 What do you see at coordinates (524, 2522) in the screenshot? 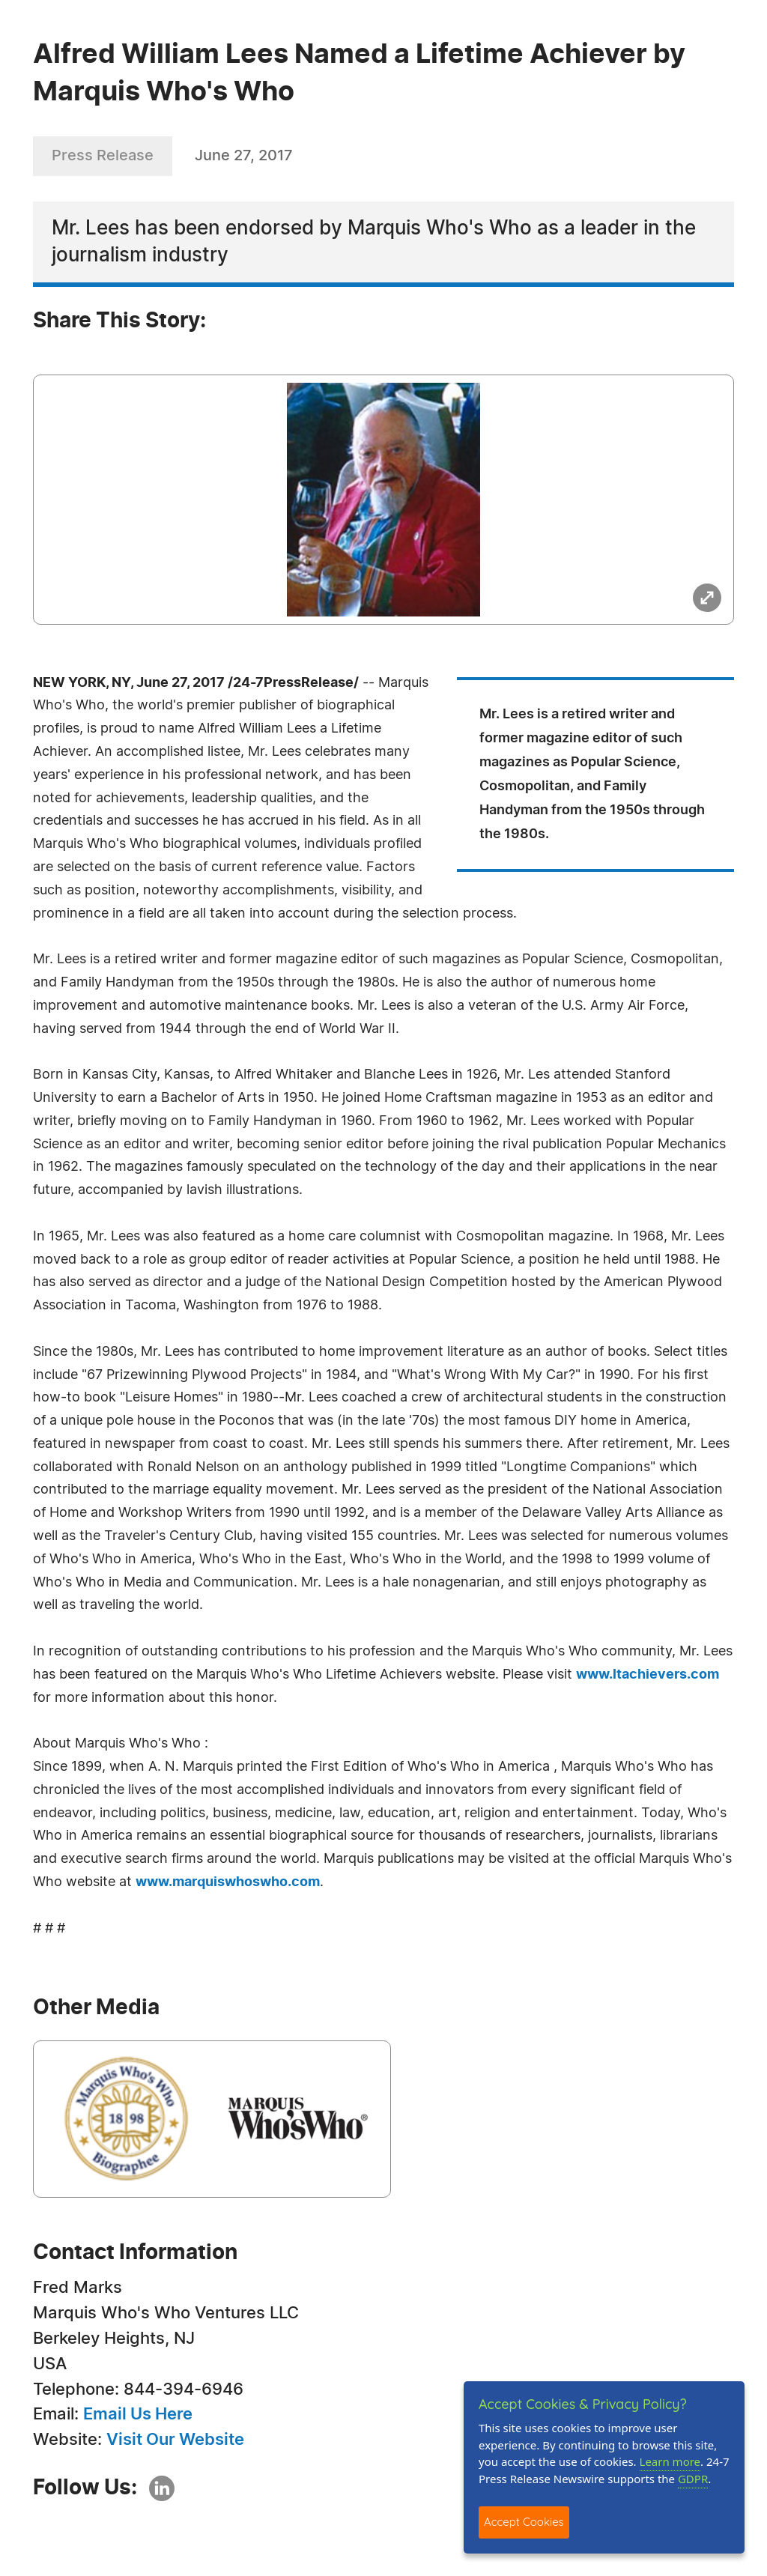
I see `Accept Cookies` at bounding box center [524, 2522].